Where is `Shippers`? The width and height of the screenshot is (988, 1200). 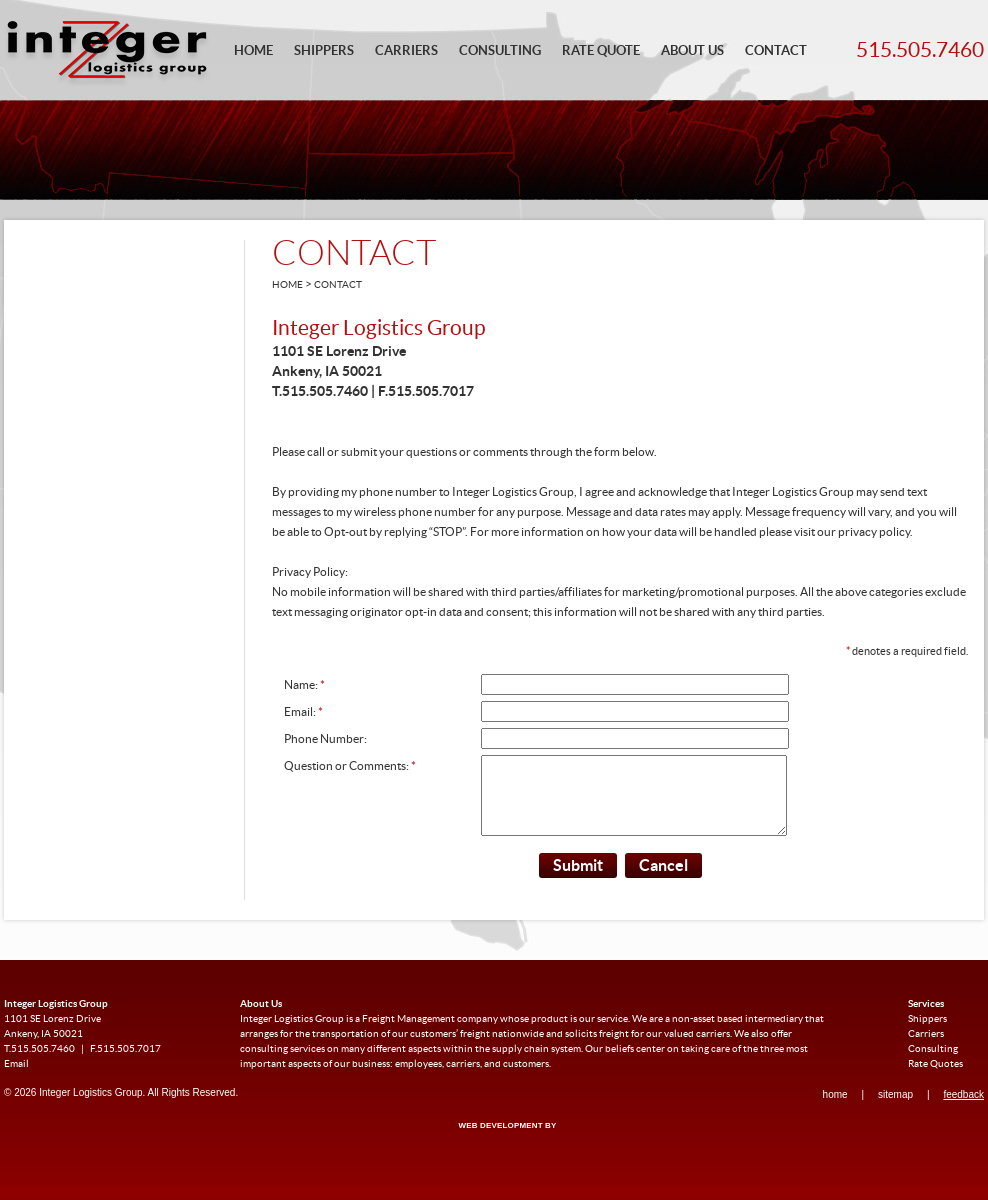 Shippers is located at coordinates (324, 51).